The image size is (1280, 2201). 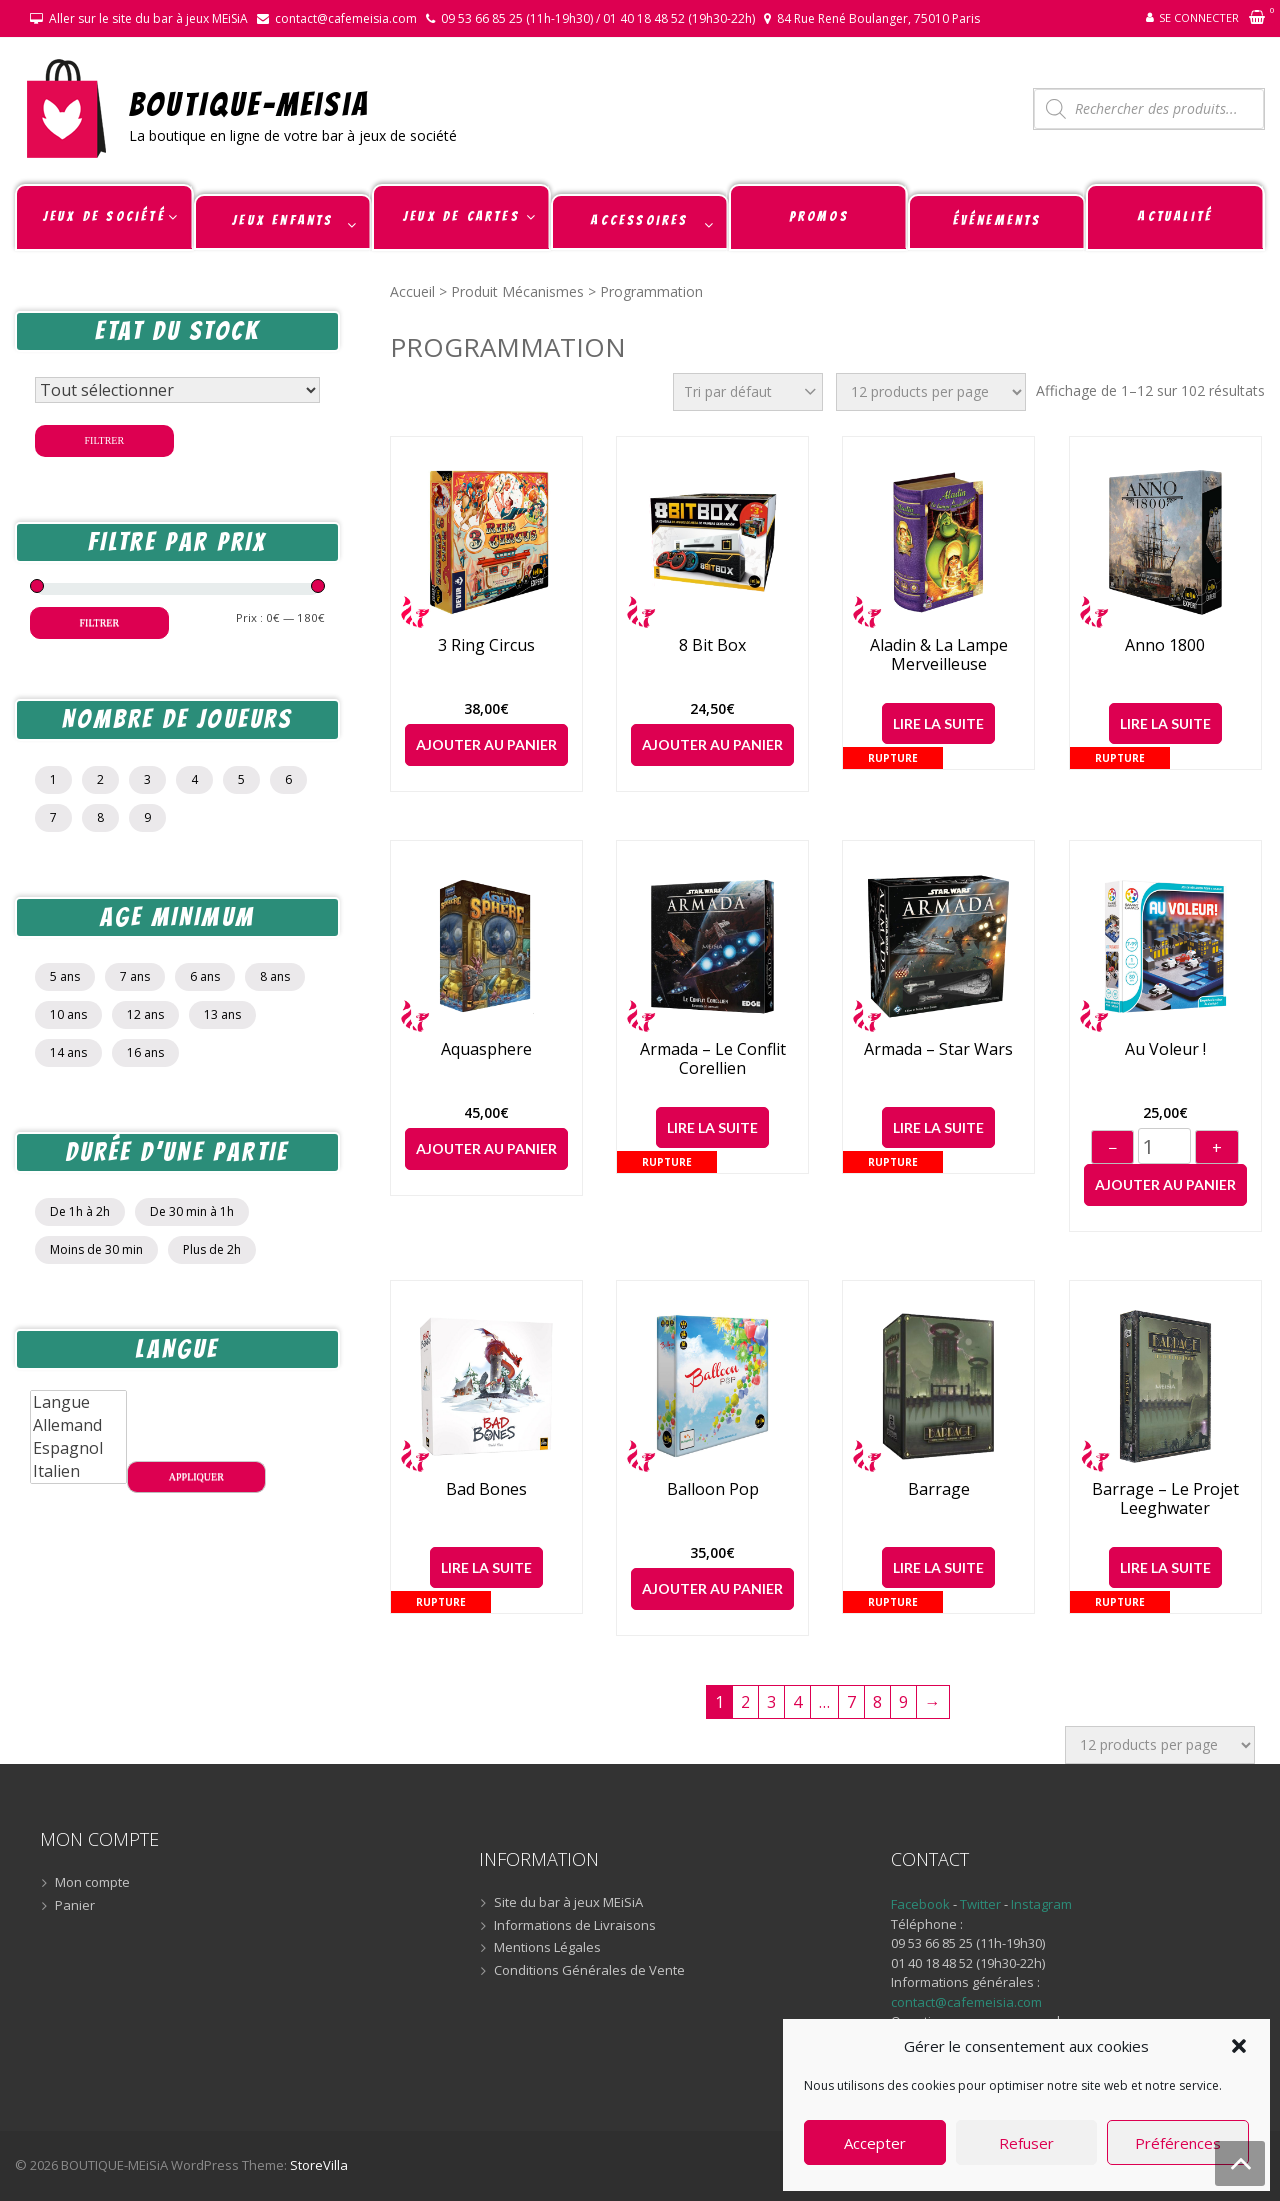 What do you see at coordinates (713, 1059) in the screenshot?
I see `Armada – Le Conflit Corellien` at bounding box center [713, 1059].